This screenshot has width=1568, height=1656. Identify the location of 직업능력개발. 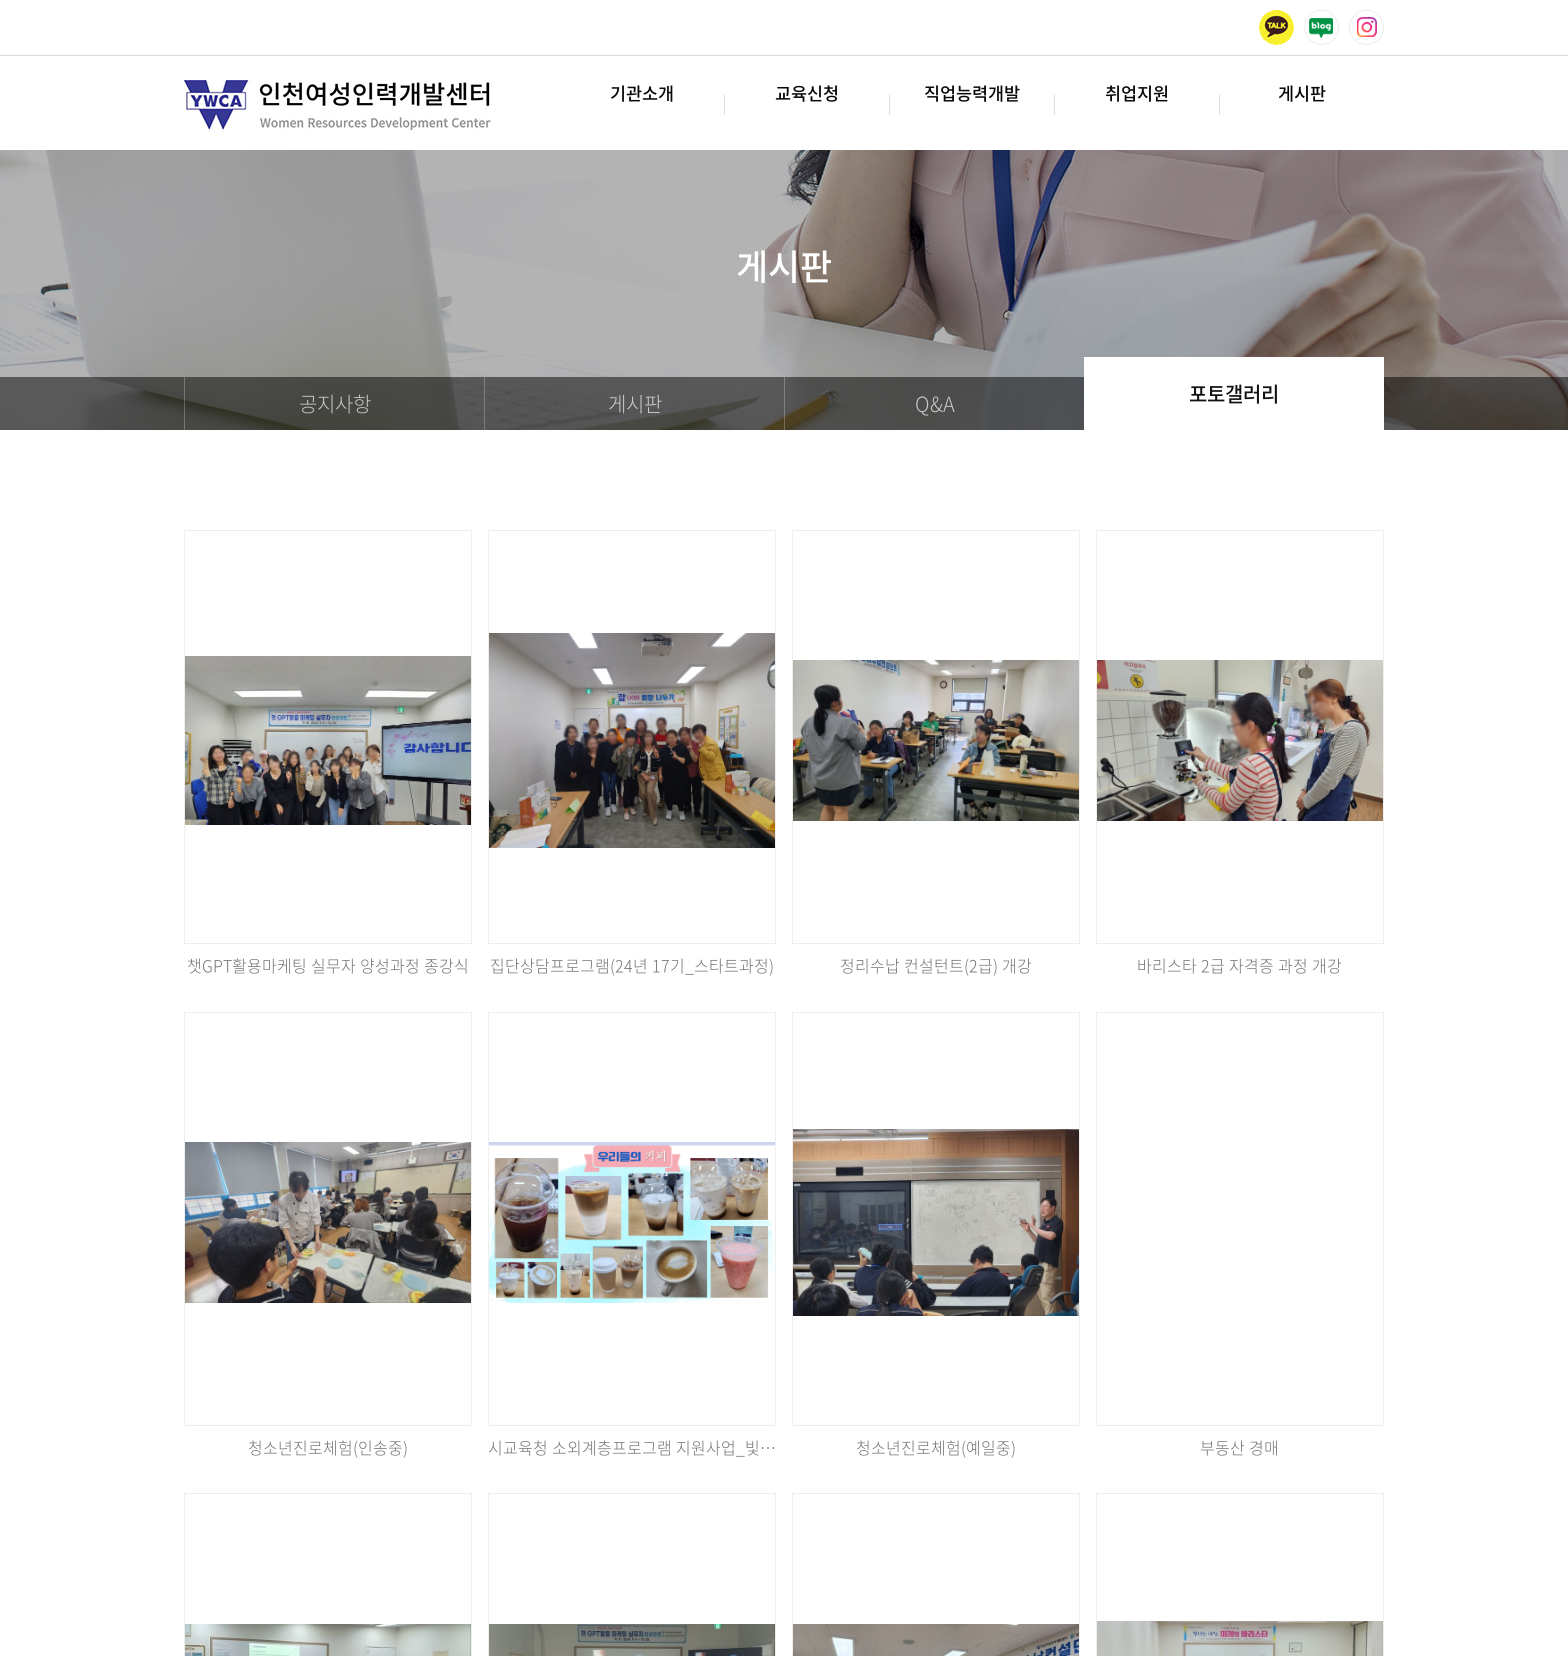
(972, 104).